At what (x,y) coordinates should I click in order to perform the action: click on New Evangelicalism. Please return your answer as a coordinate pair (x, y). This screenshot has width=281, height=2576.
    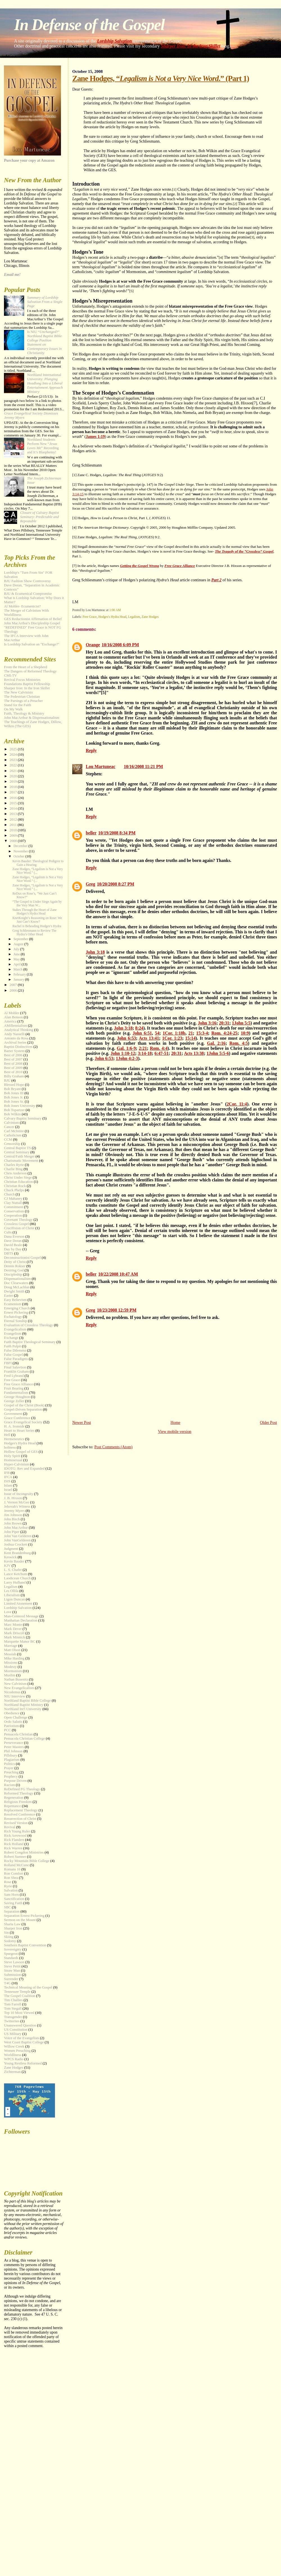
    Looking at the image, I should click on (19, 1688).